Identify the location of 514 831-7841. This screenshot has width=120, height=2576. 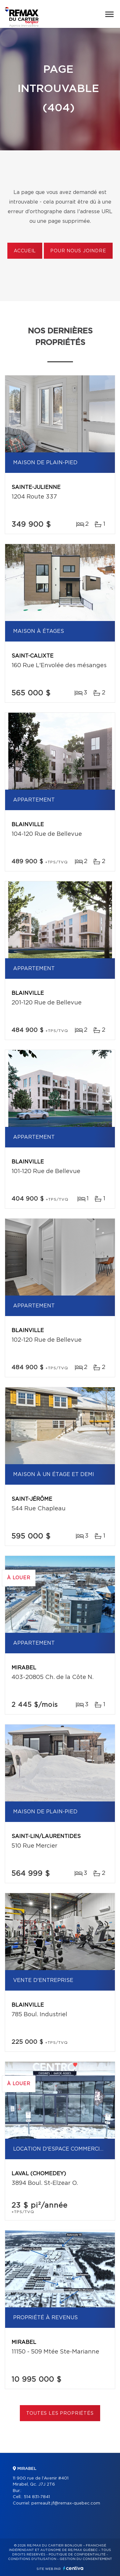
(37, 2497).